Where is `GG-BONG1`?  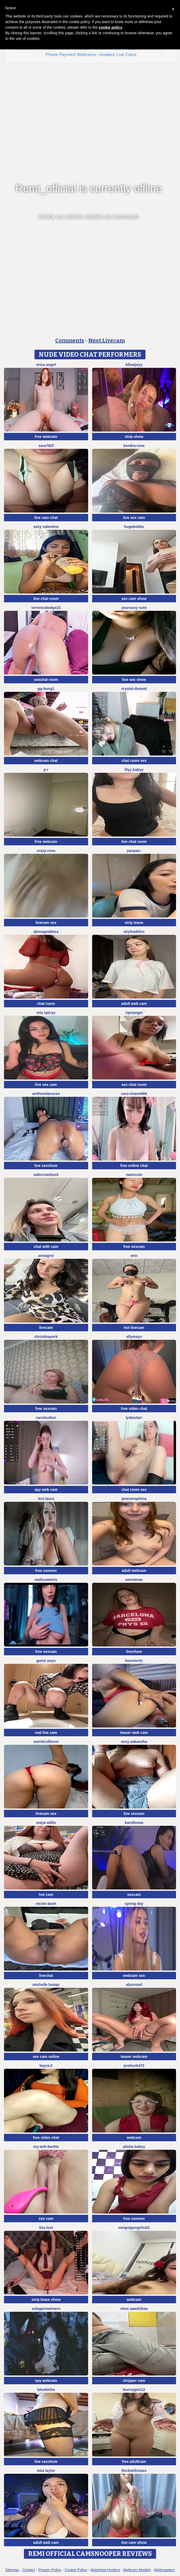
GG-BONG1 is located at coordinates (45, 688).